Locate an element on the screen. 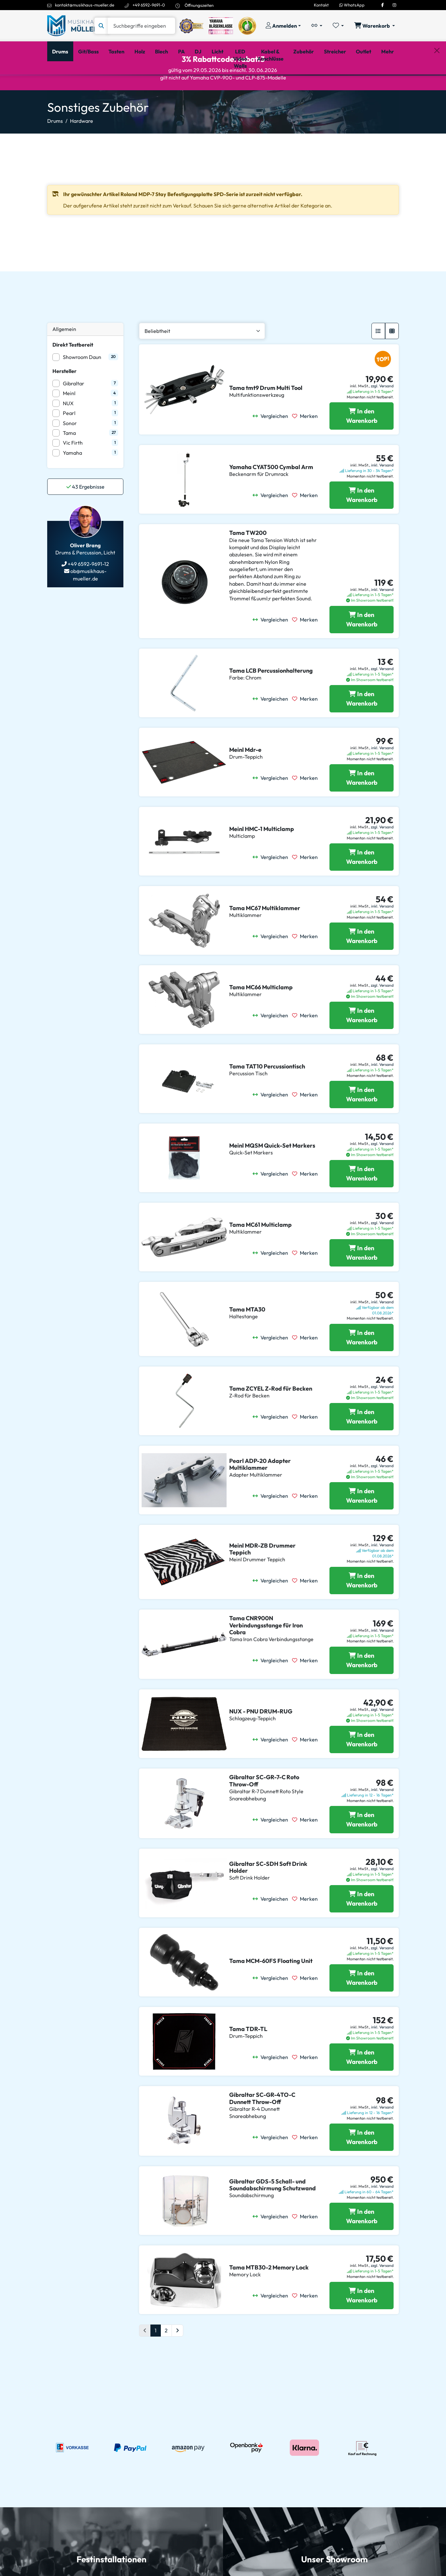  WhatsApp is located at coordinates (352, 4).